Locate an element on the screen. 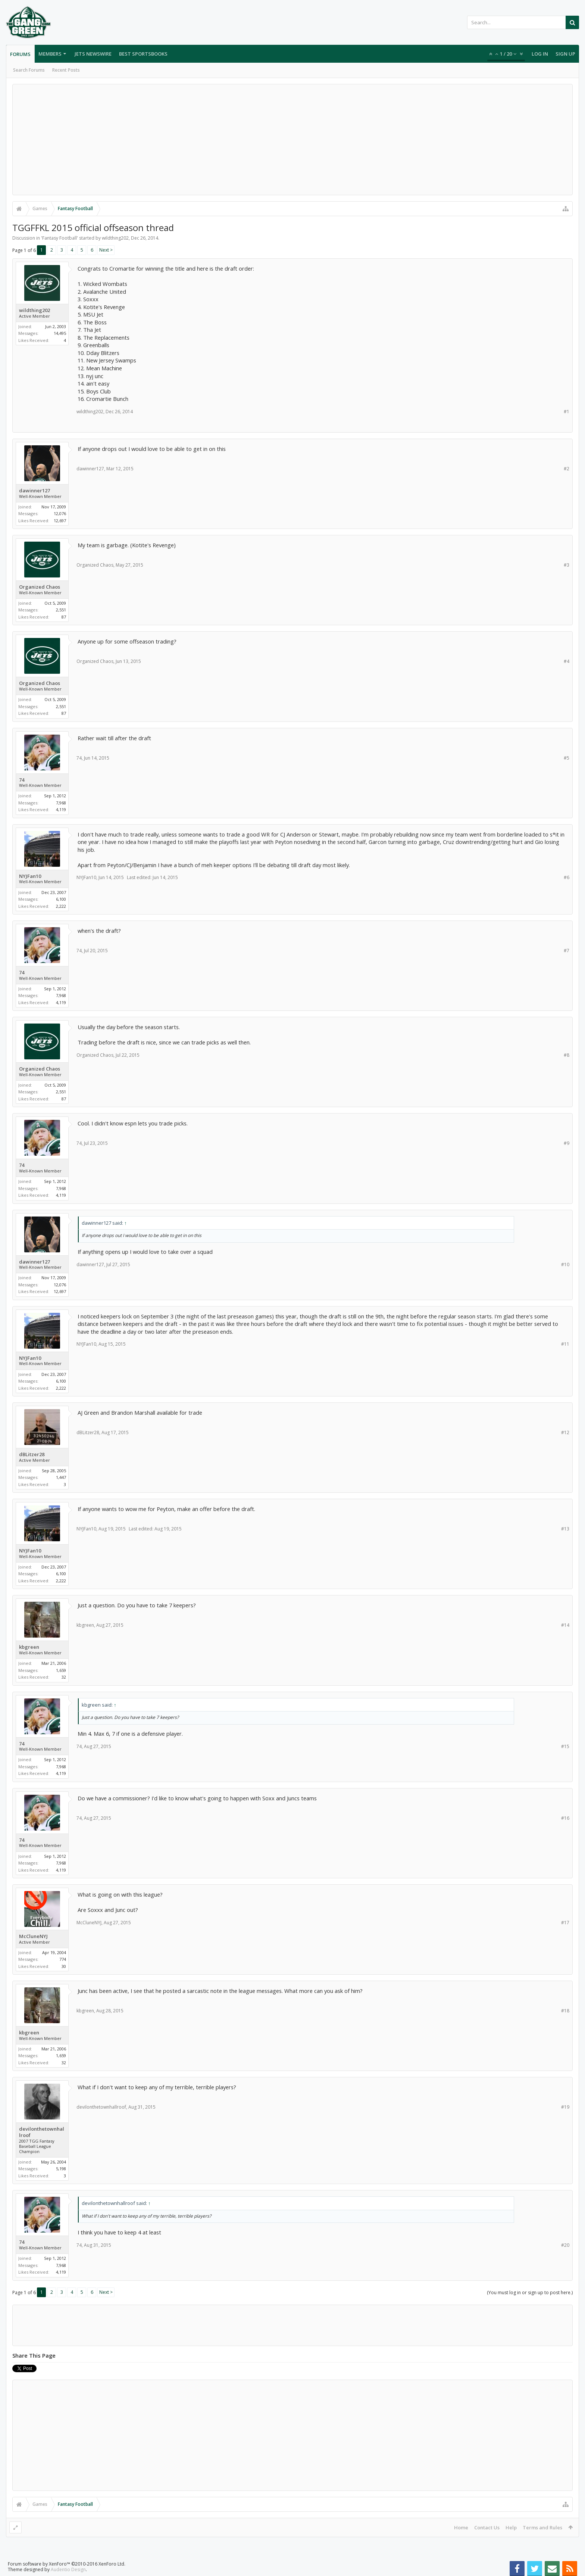 This screenshot has height=2576, width=585. Help is located at coordinates (511, 2527).